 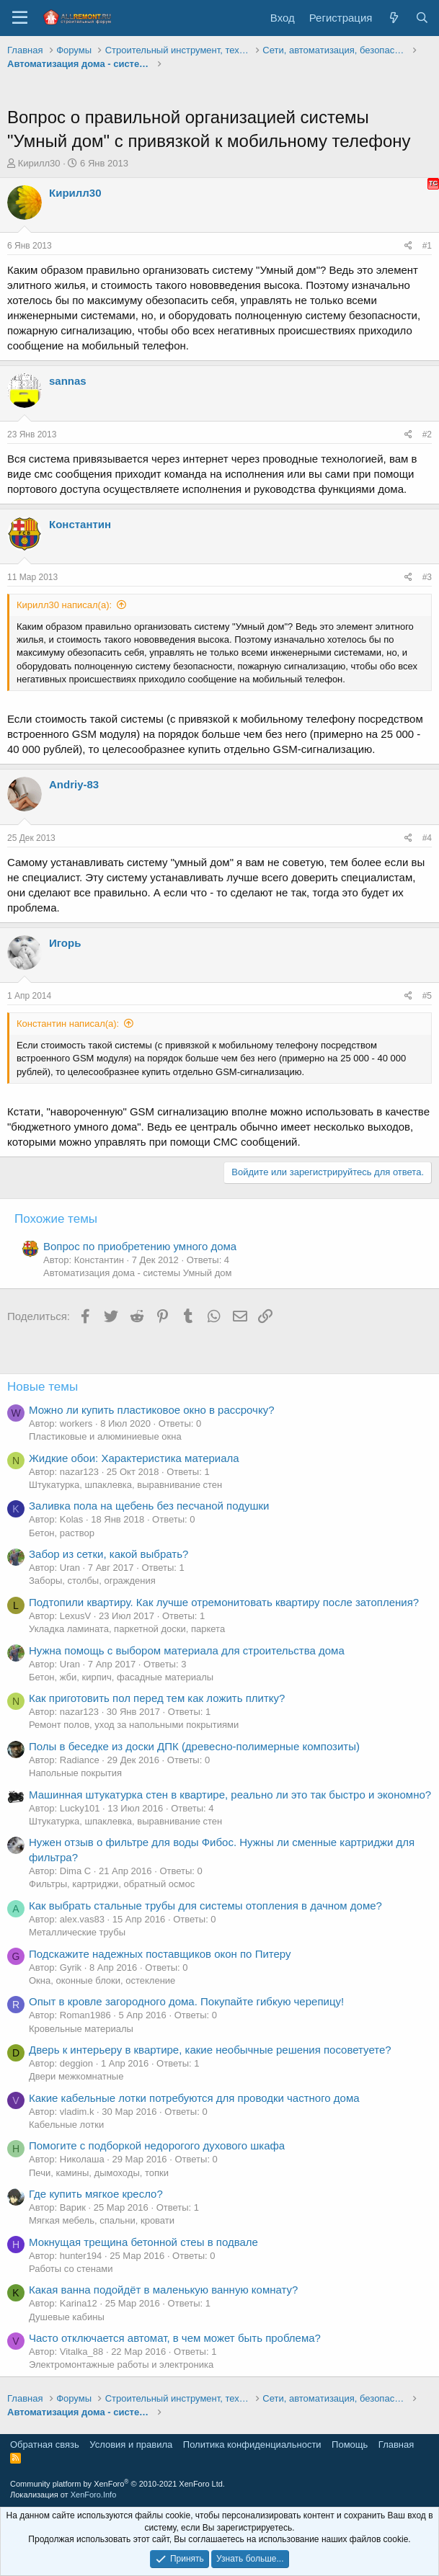 I want to click on Andriy-83, so click(x=74, y=784).